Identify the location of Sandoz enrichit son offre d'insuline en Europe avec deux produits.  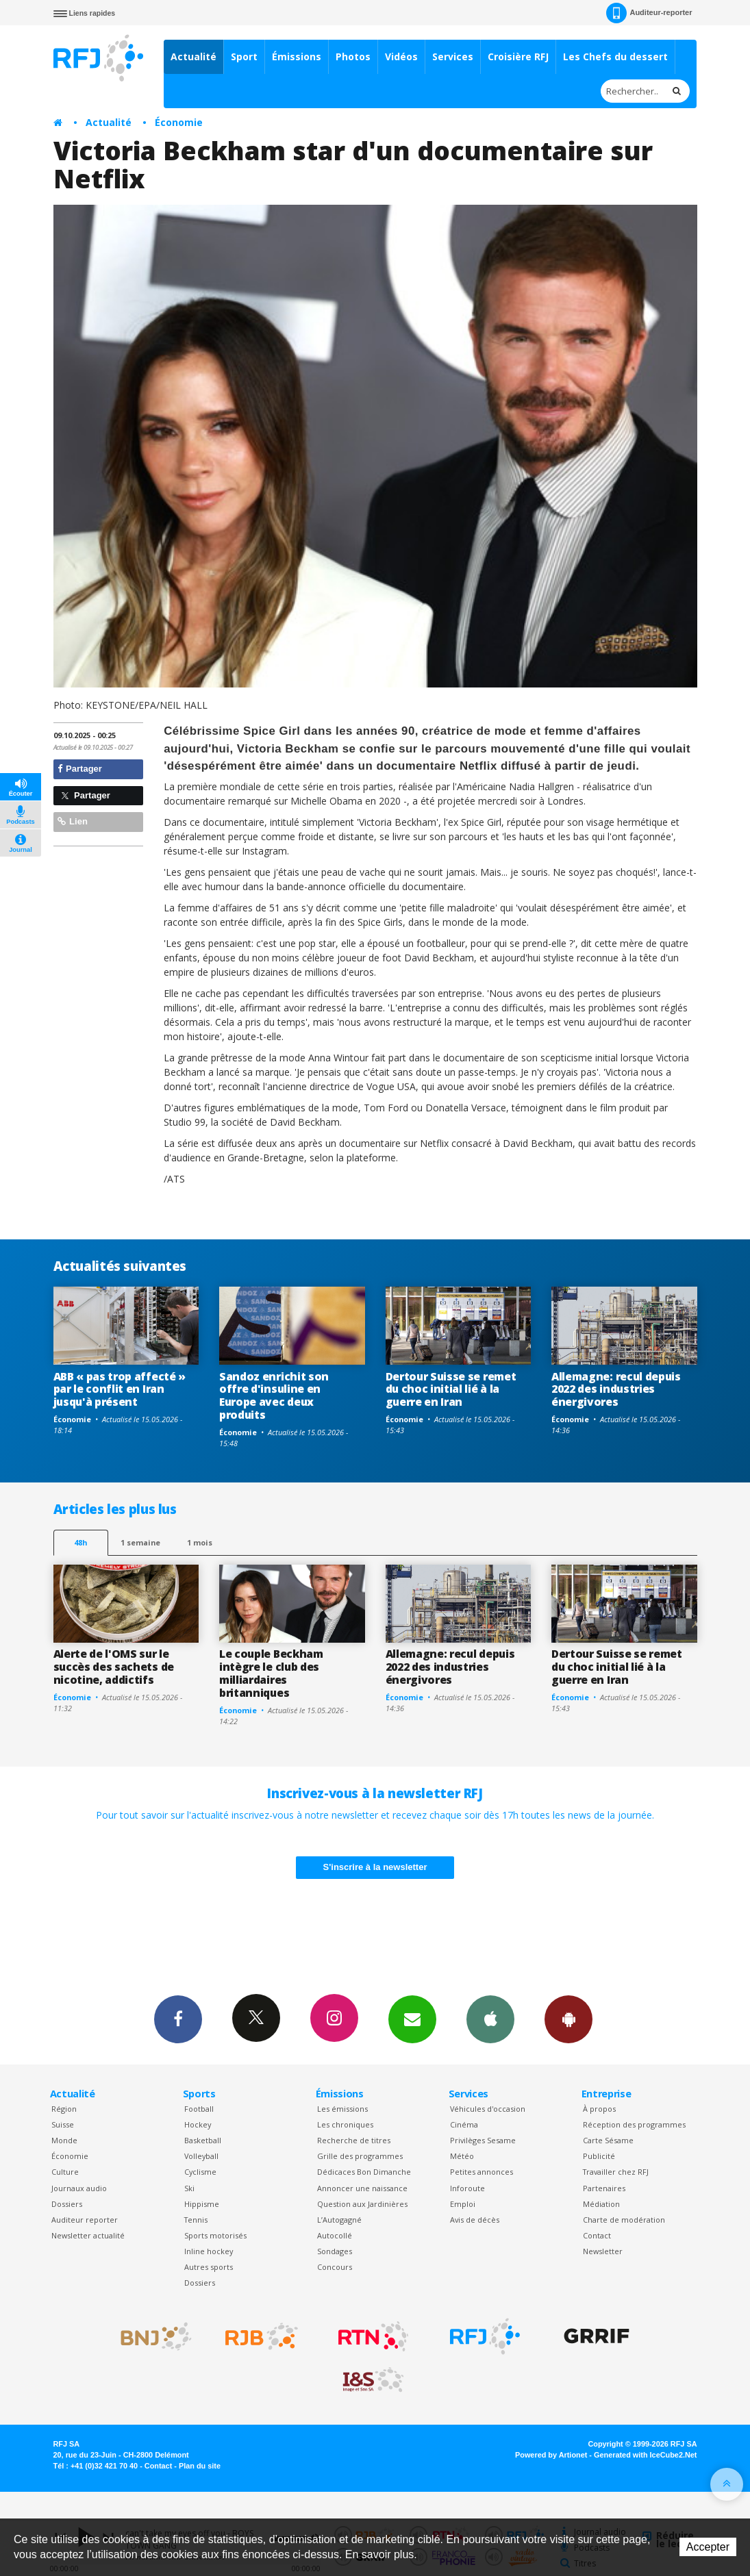
(274, 1396).